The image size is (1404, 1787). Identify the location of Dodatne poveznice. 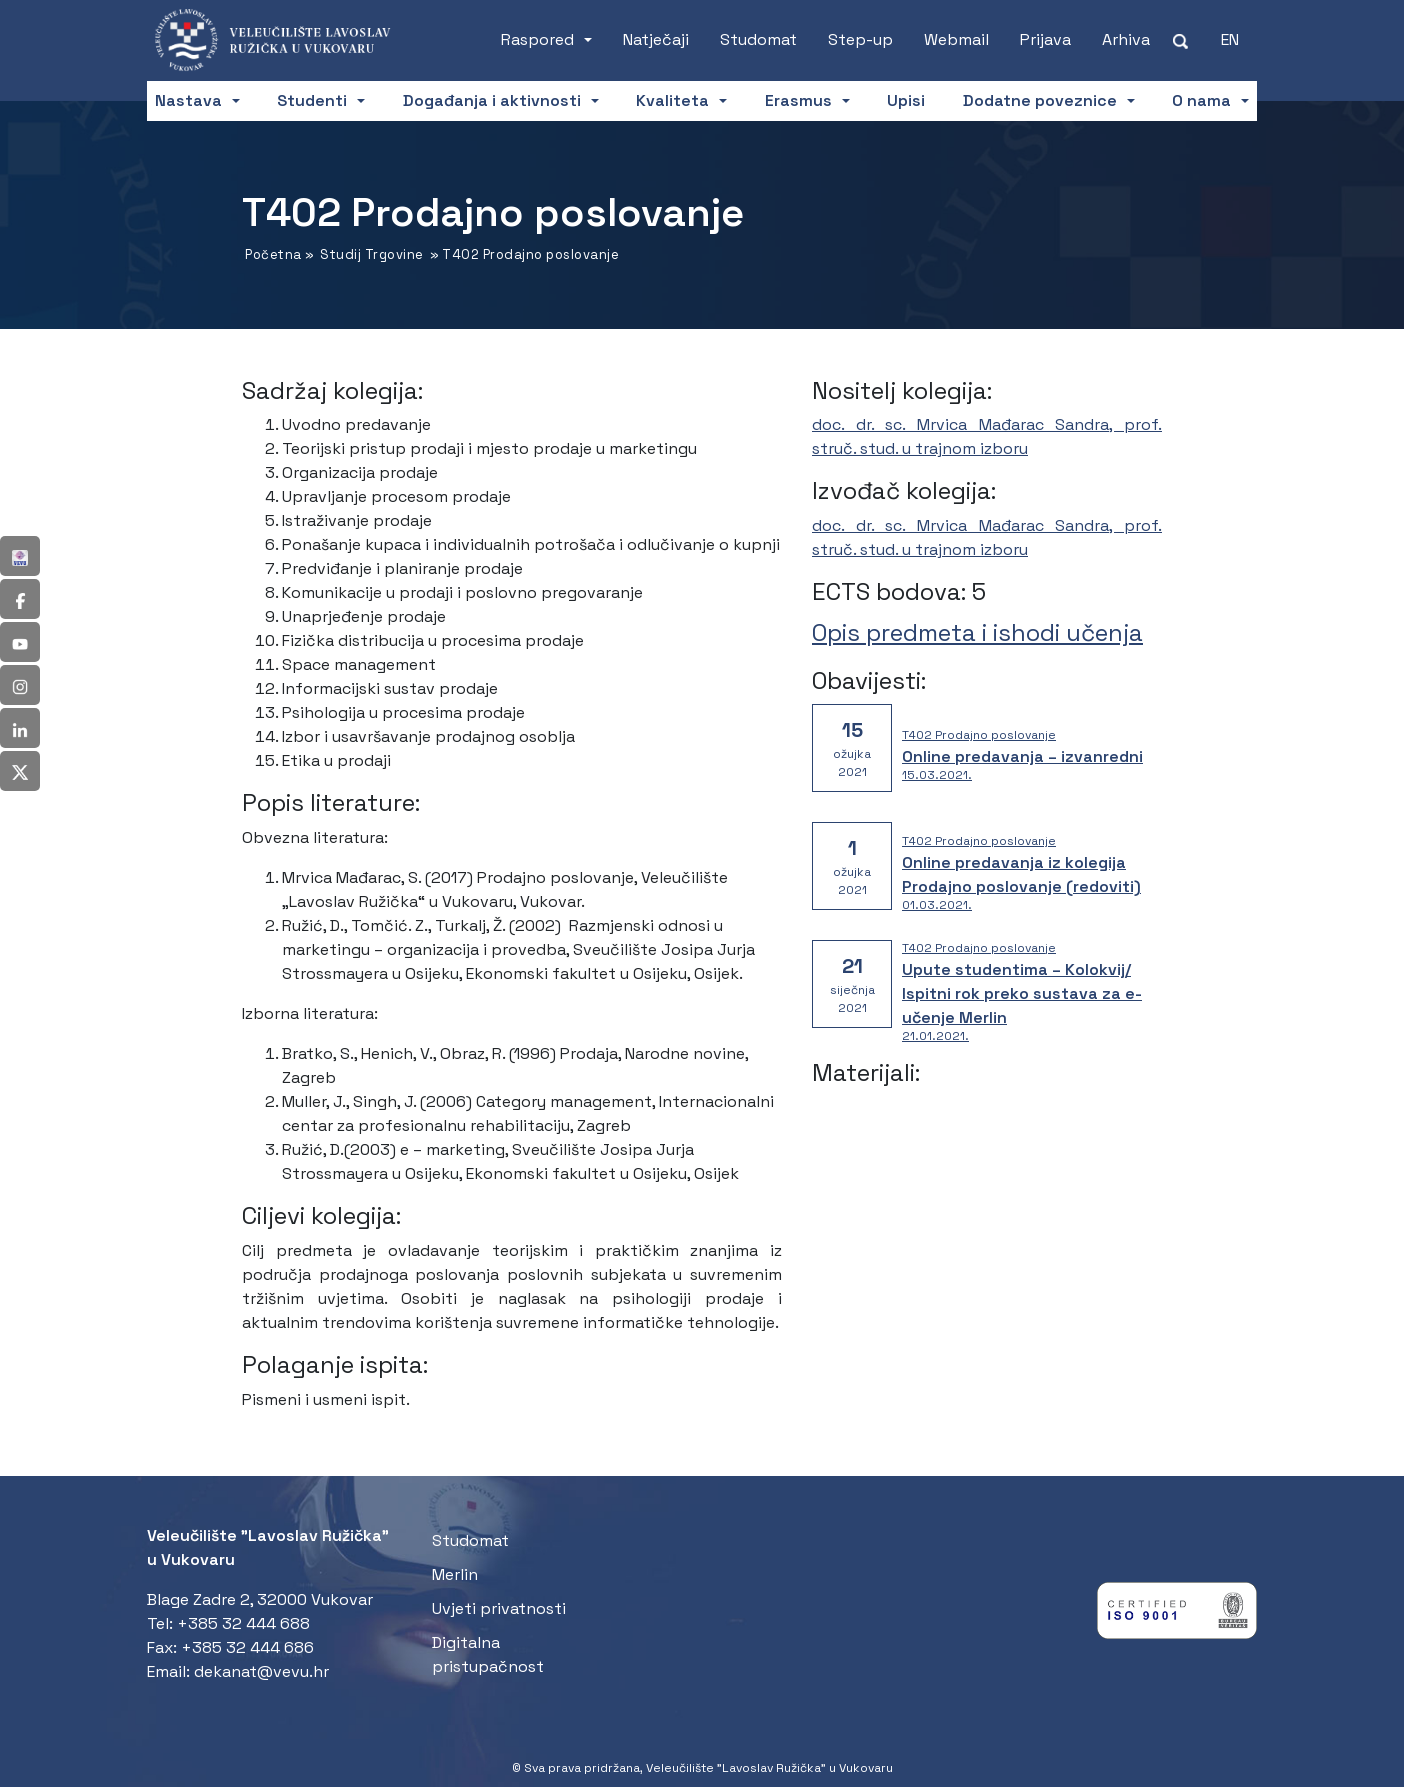
(1040, 100).